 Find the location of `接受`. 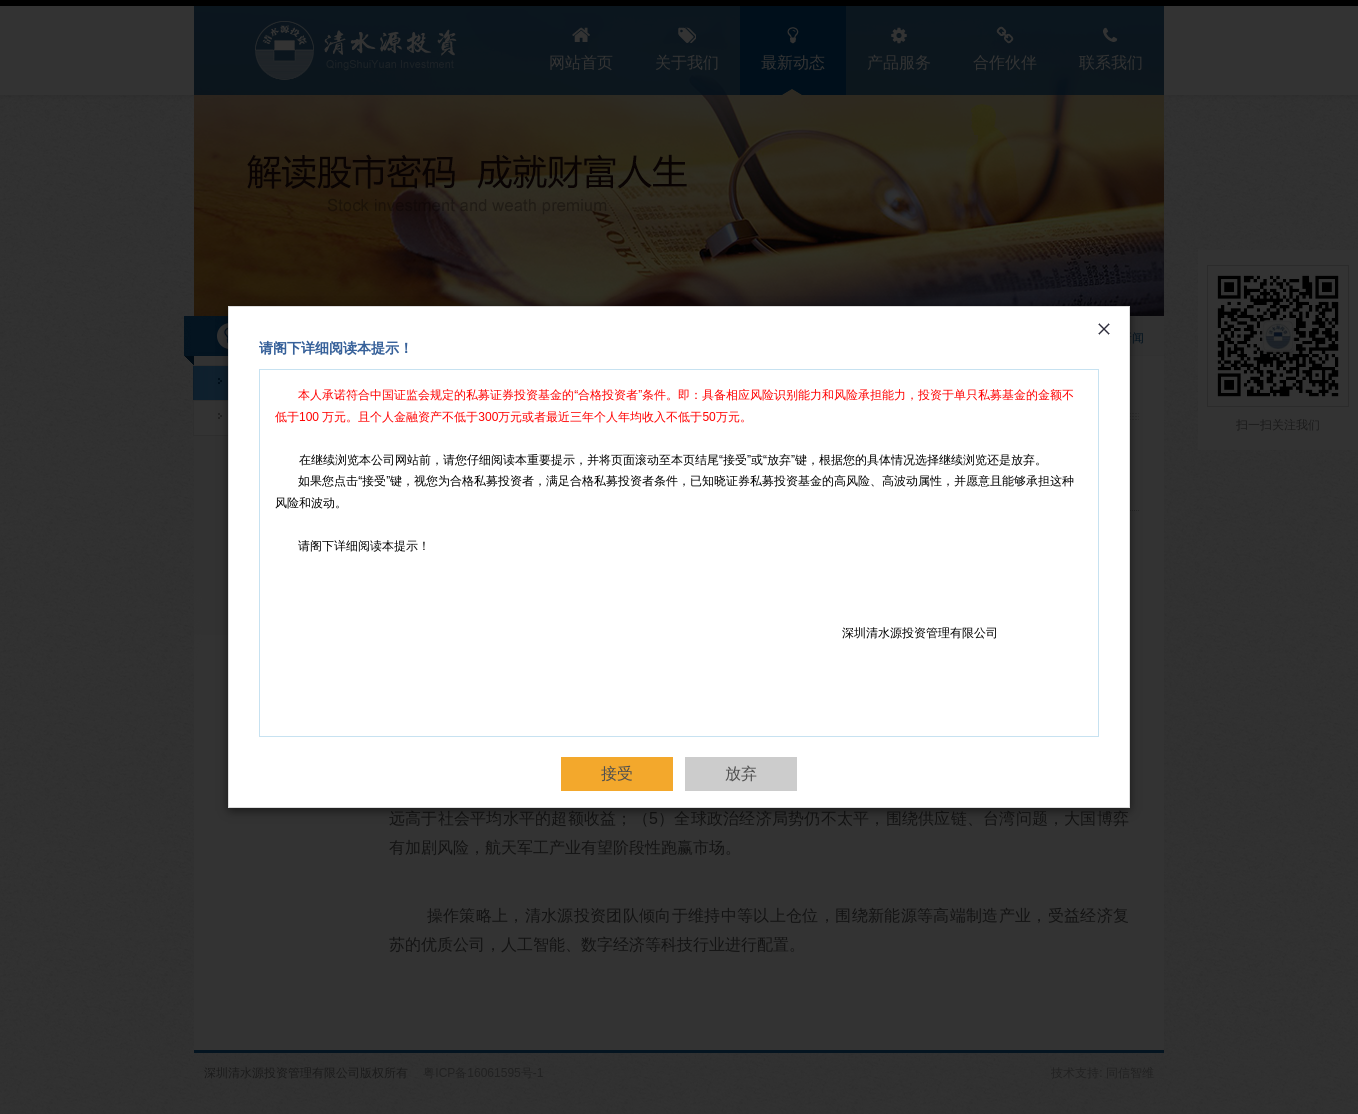

接受 is located at coordinates (617, 773).